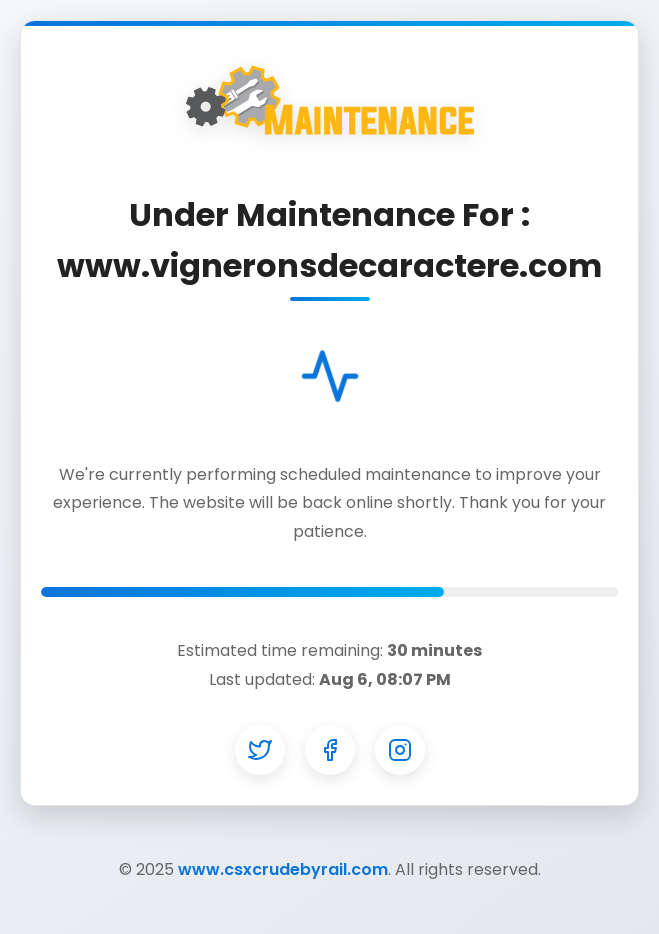  What do you see at coordinates (400, 750) in the screenshot?
I see `[Instagram]` at bounding box center [400, 750].